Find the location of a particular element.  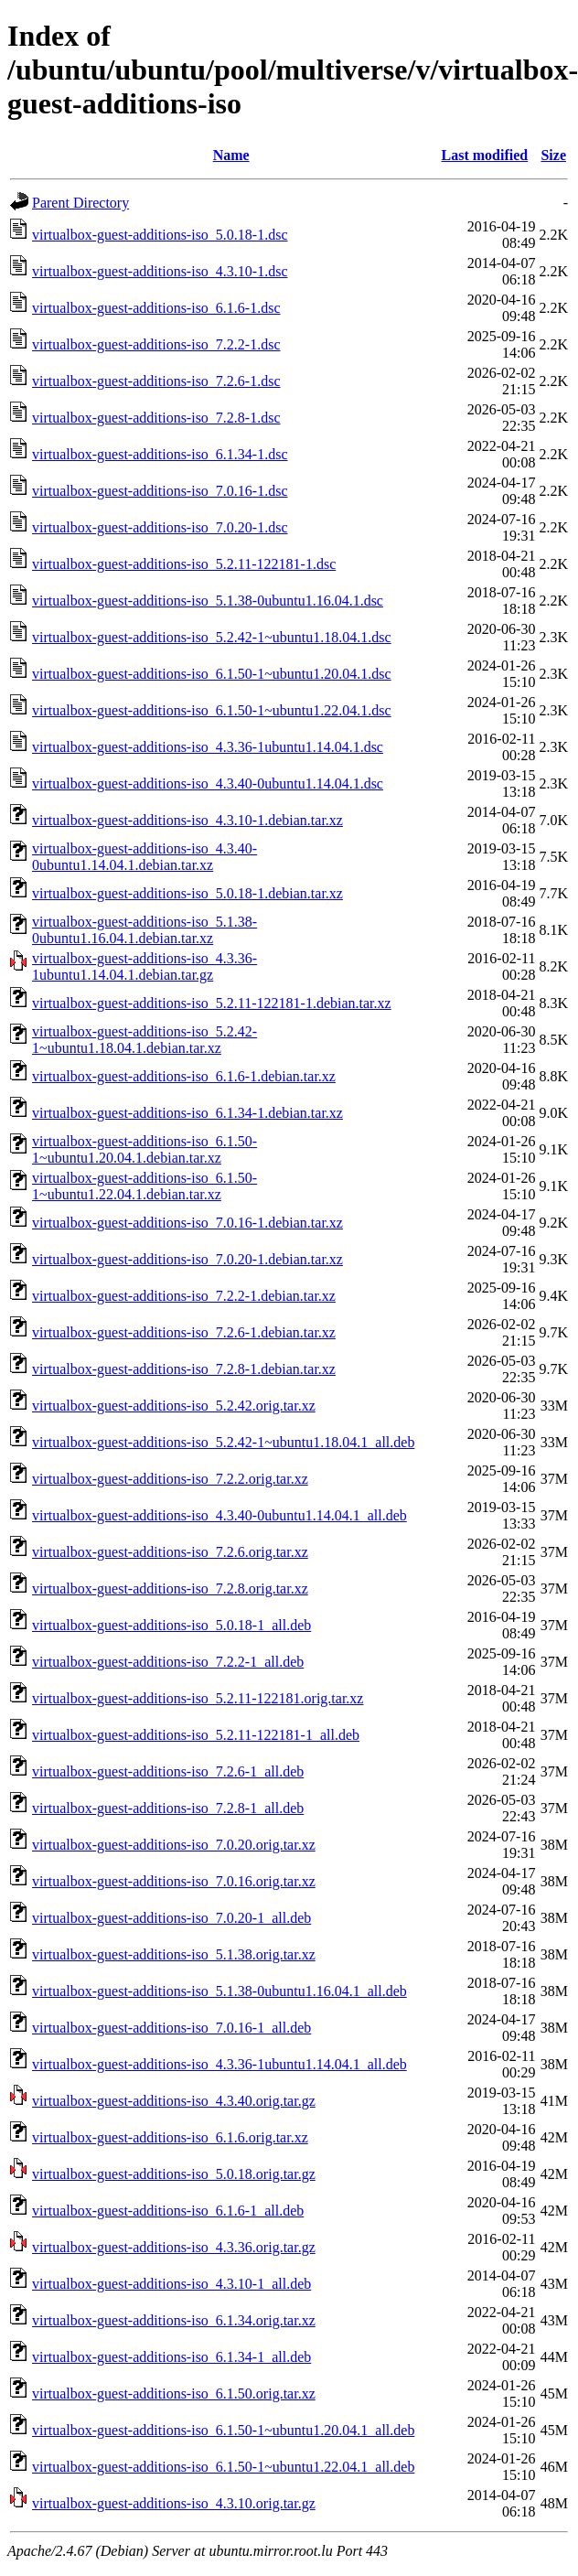

virtualbox-guest-additions-iso_5.1.38-0ubuntu1.16.04.1.debian.tar.xz is located at coordinates (144, 930).